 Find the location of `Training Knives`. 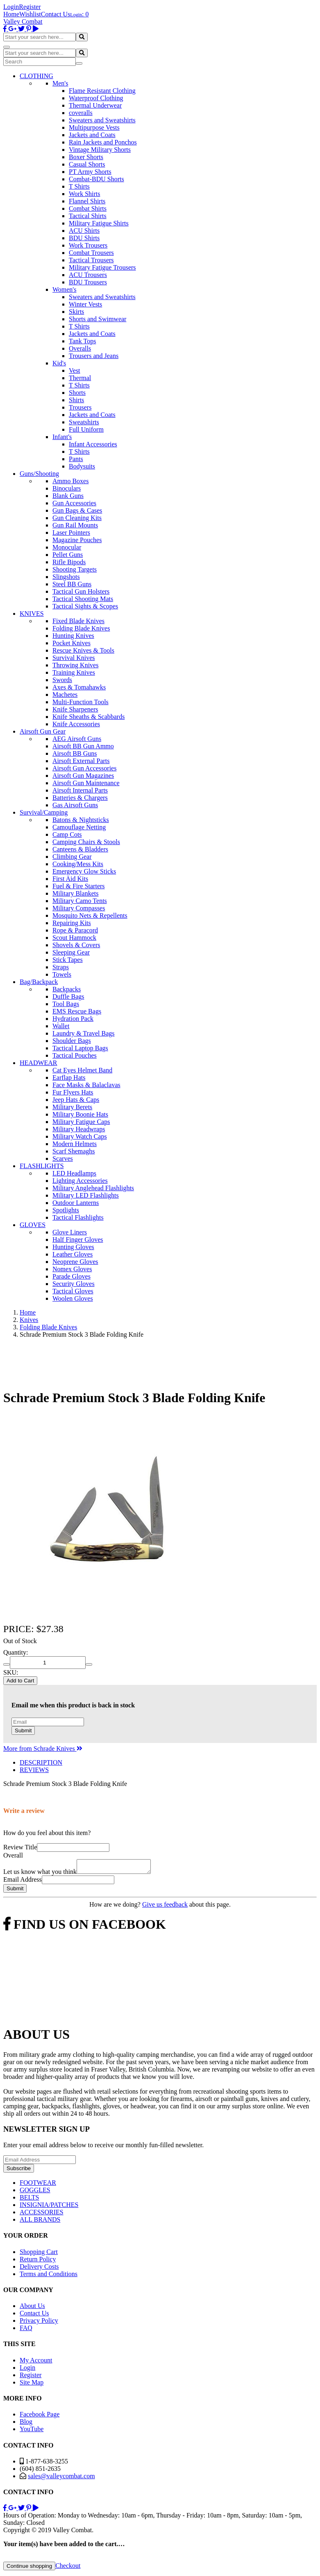

Training Knives is located at coordinates (73, 672).